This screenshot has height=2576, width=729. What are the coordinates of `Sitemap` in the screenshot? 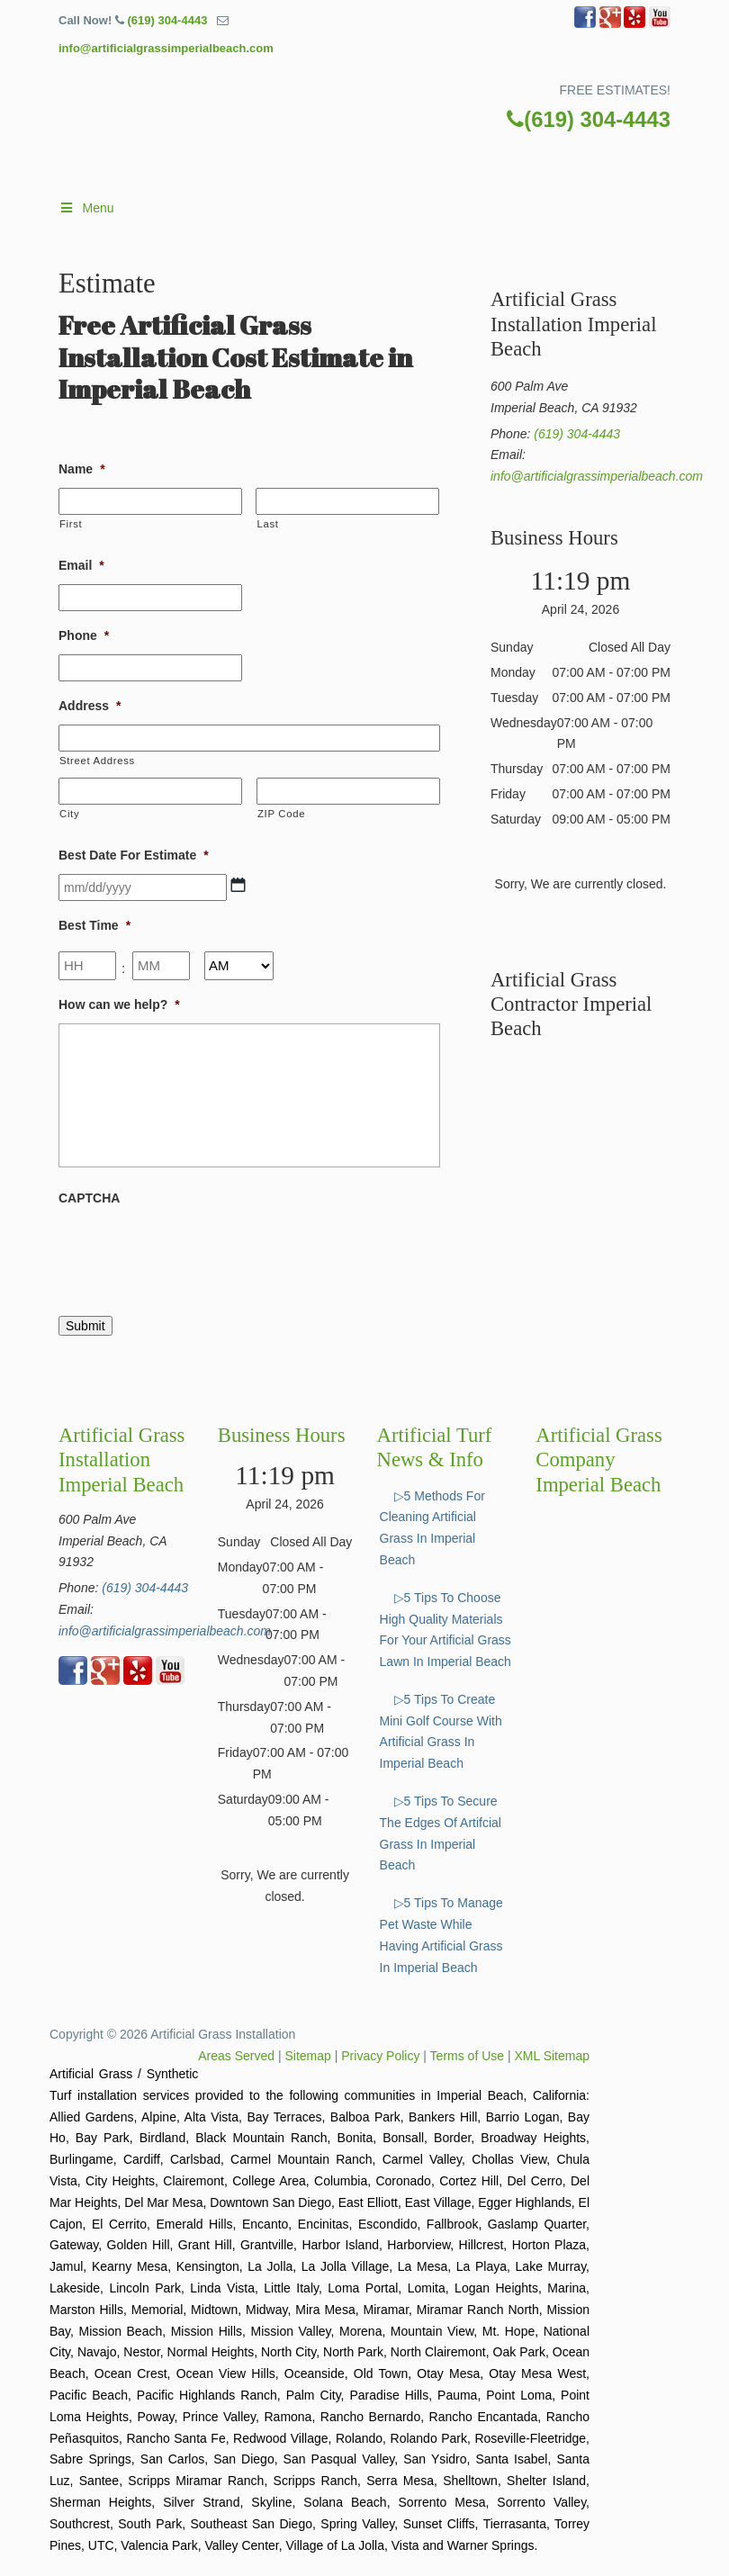 It's located at (308, 2056).